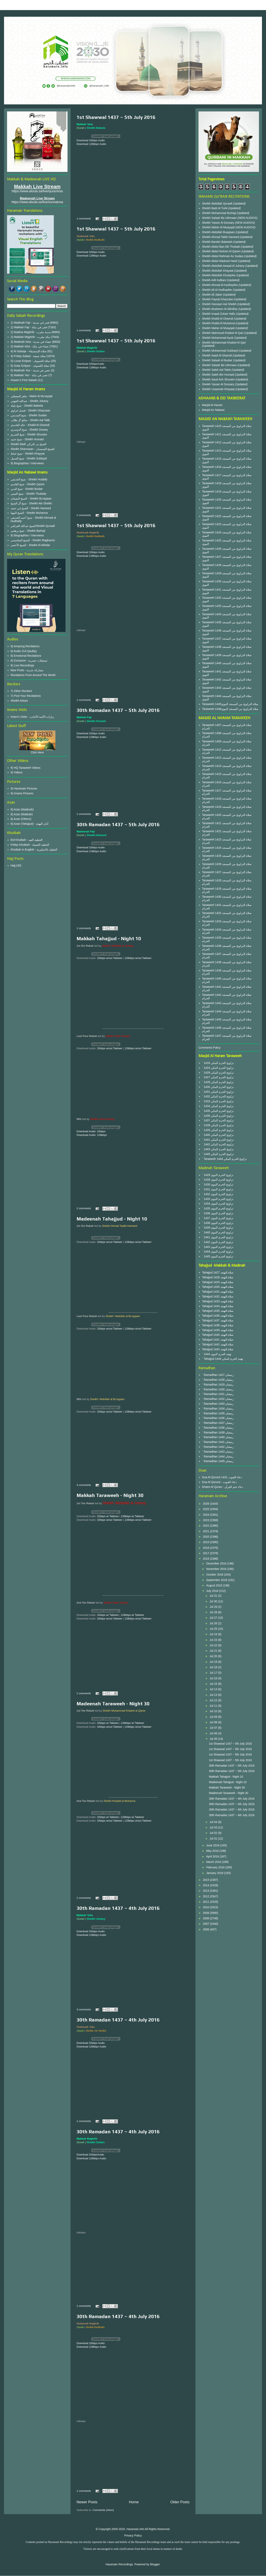 Image resolution: width=266 pixels, height=2576 pixels. Describe the element at coordinates (118, 710) in the screenshot. I see `30th Ramadan 1437 ~ 5th July 2016` at that location.